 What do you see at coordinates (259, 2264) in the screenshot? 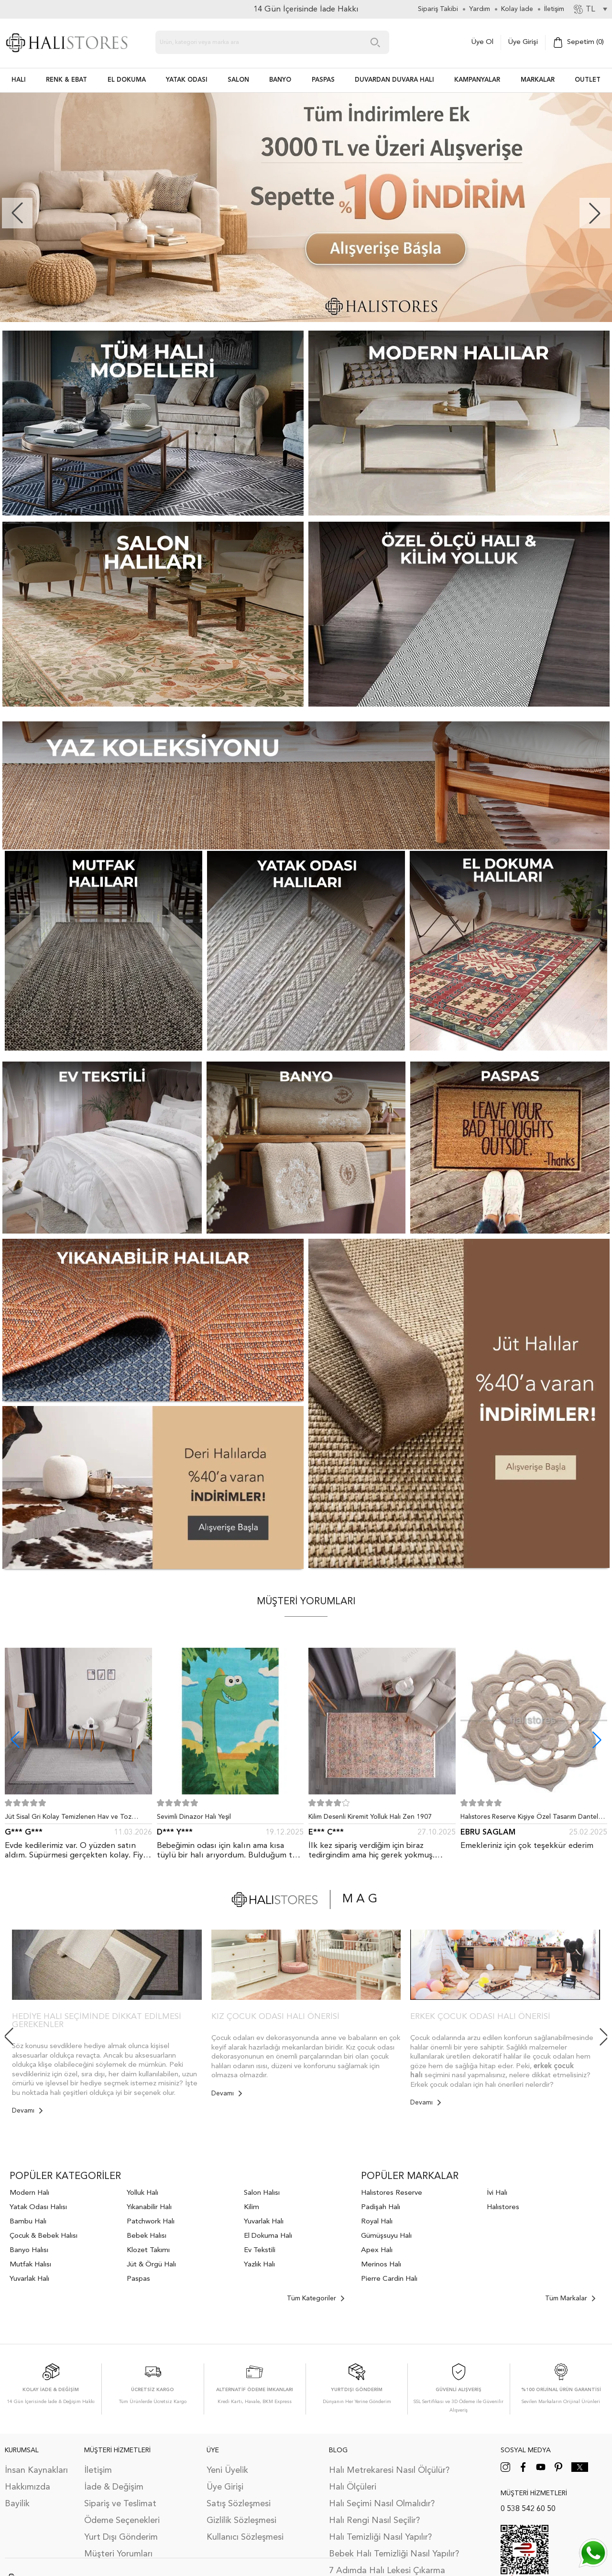
I see `Yazlık Halı` at bounding box center [259, 2264].